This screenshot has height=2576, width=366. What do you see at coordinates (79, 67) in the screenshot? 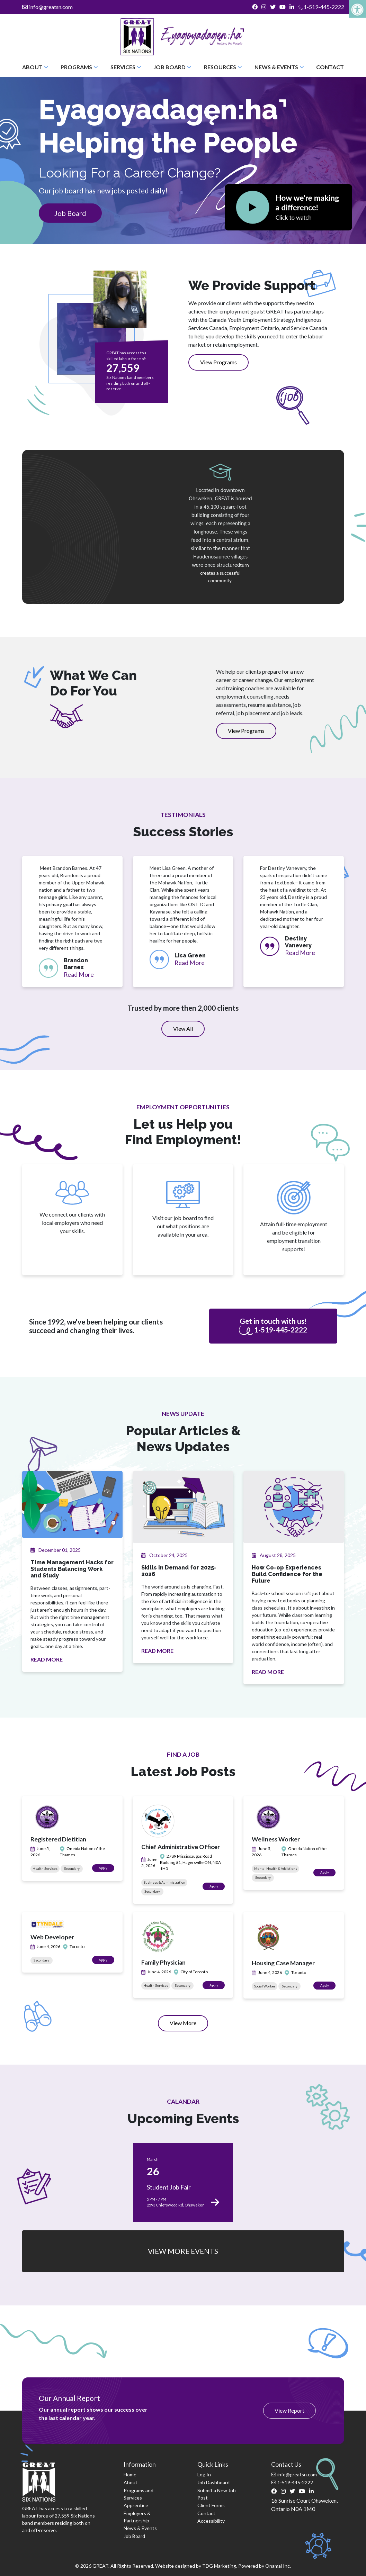
I see `Programs [button]` at bounding box center [79, 67].